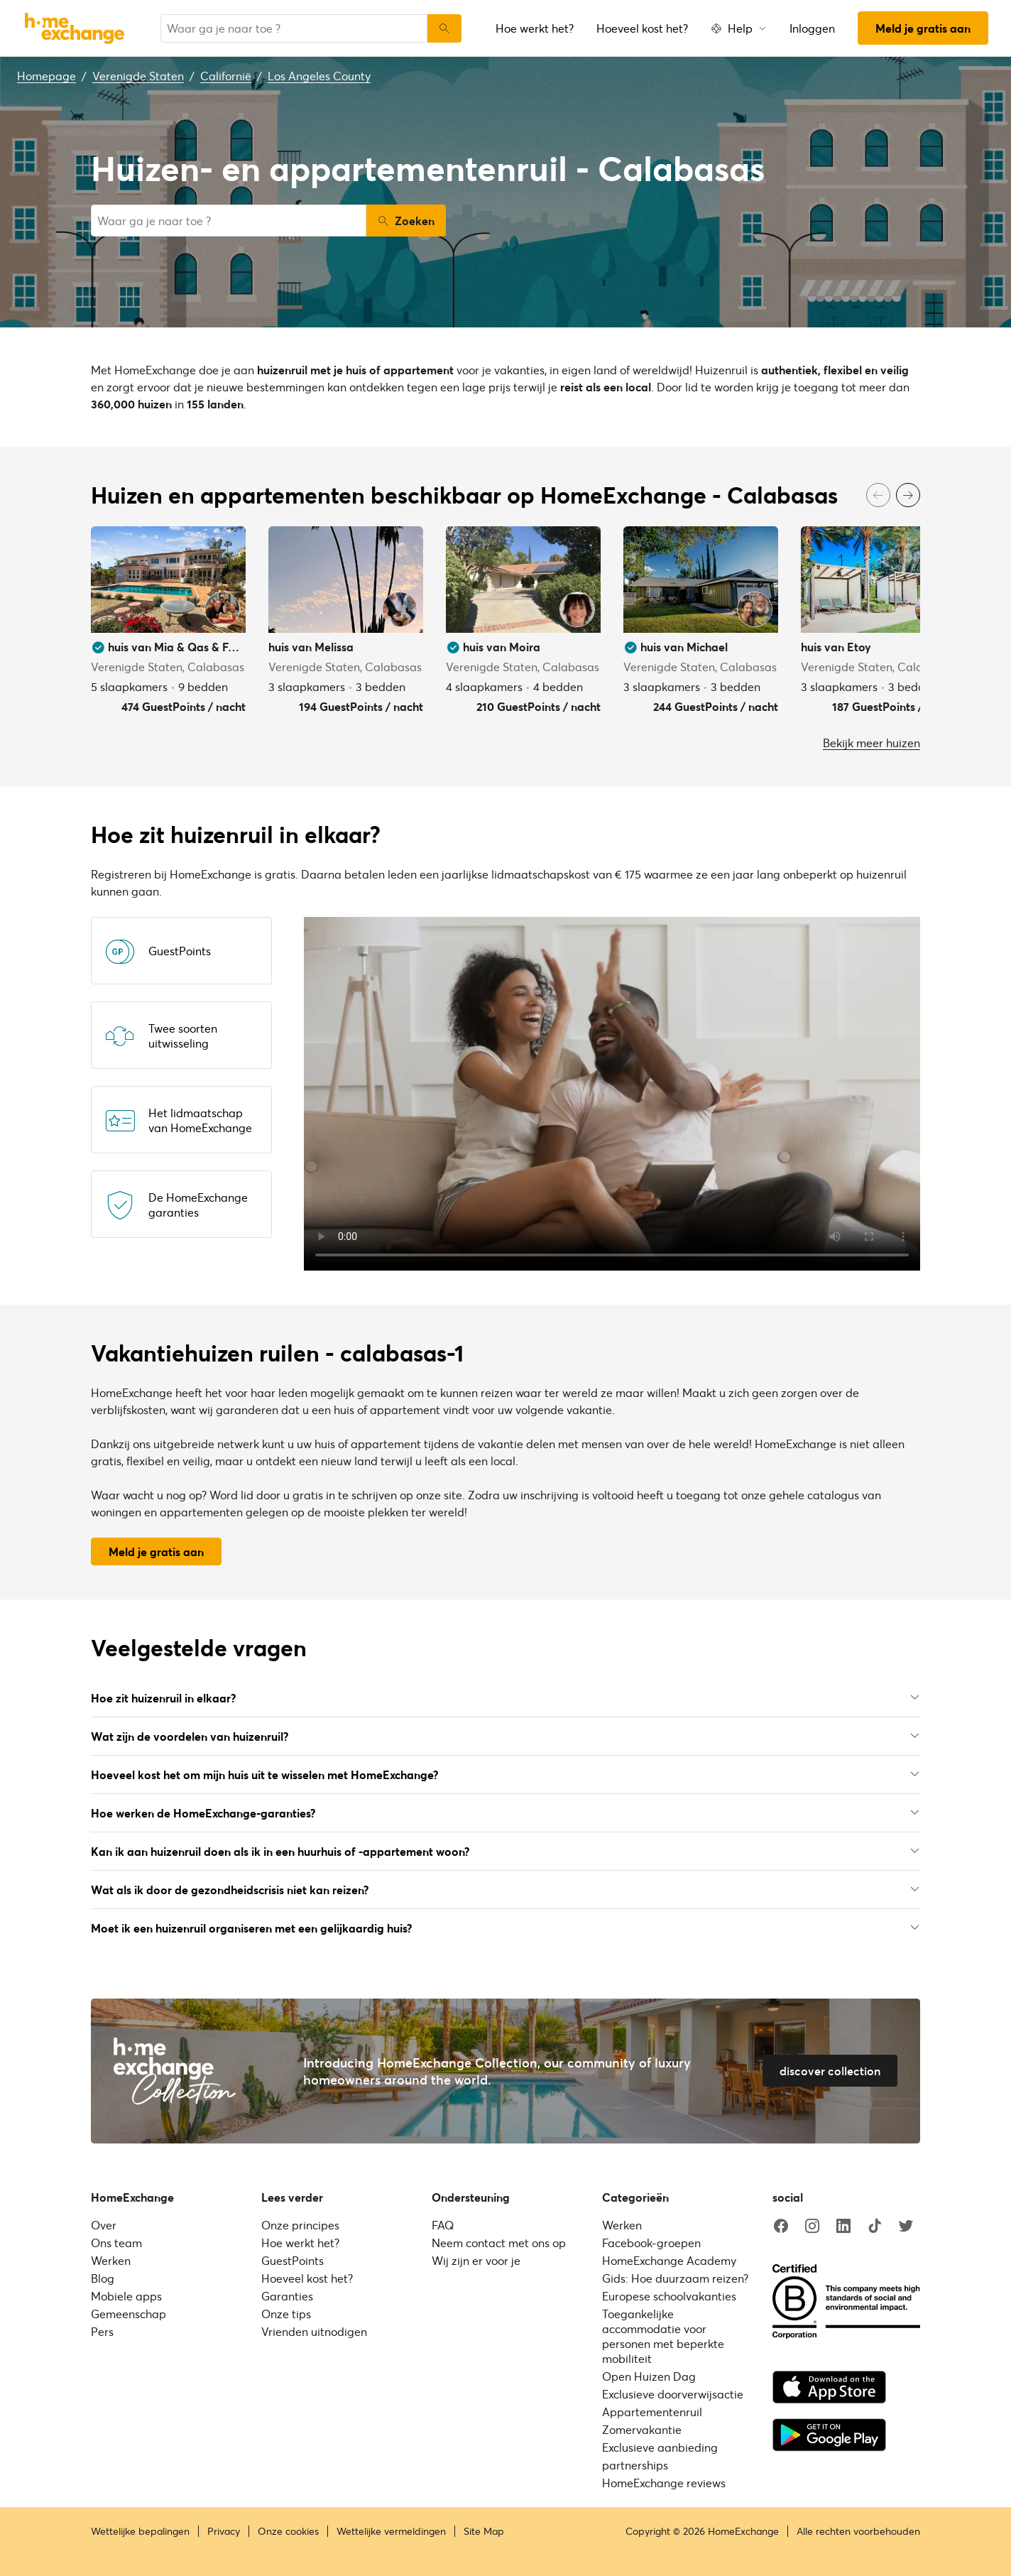  What do you see at coordinates (505, 1927) in the screenshot?
I see `Moet ik een huizenruil organiseren met een gelijkaardig huis?` at bounding box center [505, 1927].